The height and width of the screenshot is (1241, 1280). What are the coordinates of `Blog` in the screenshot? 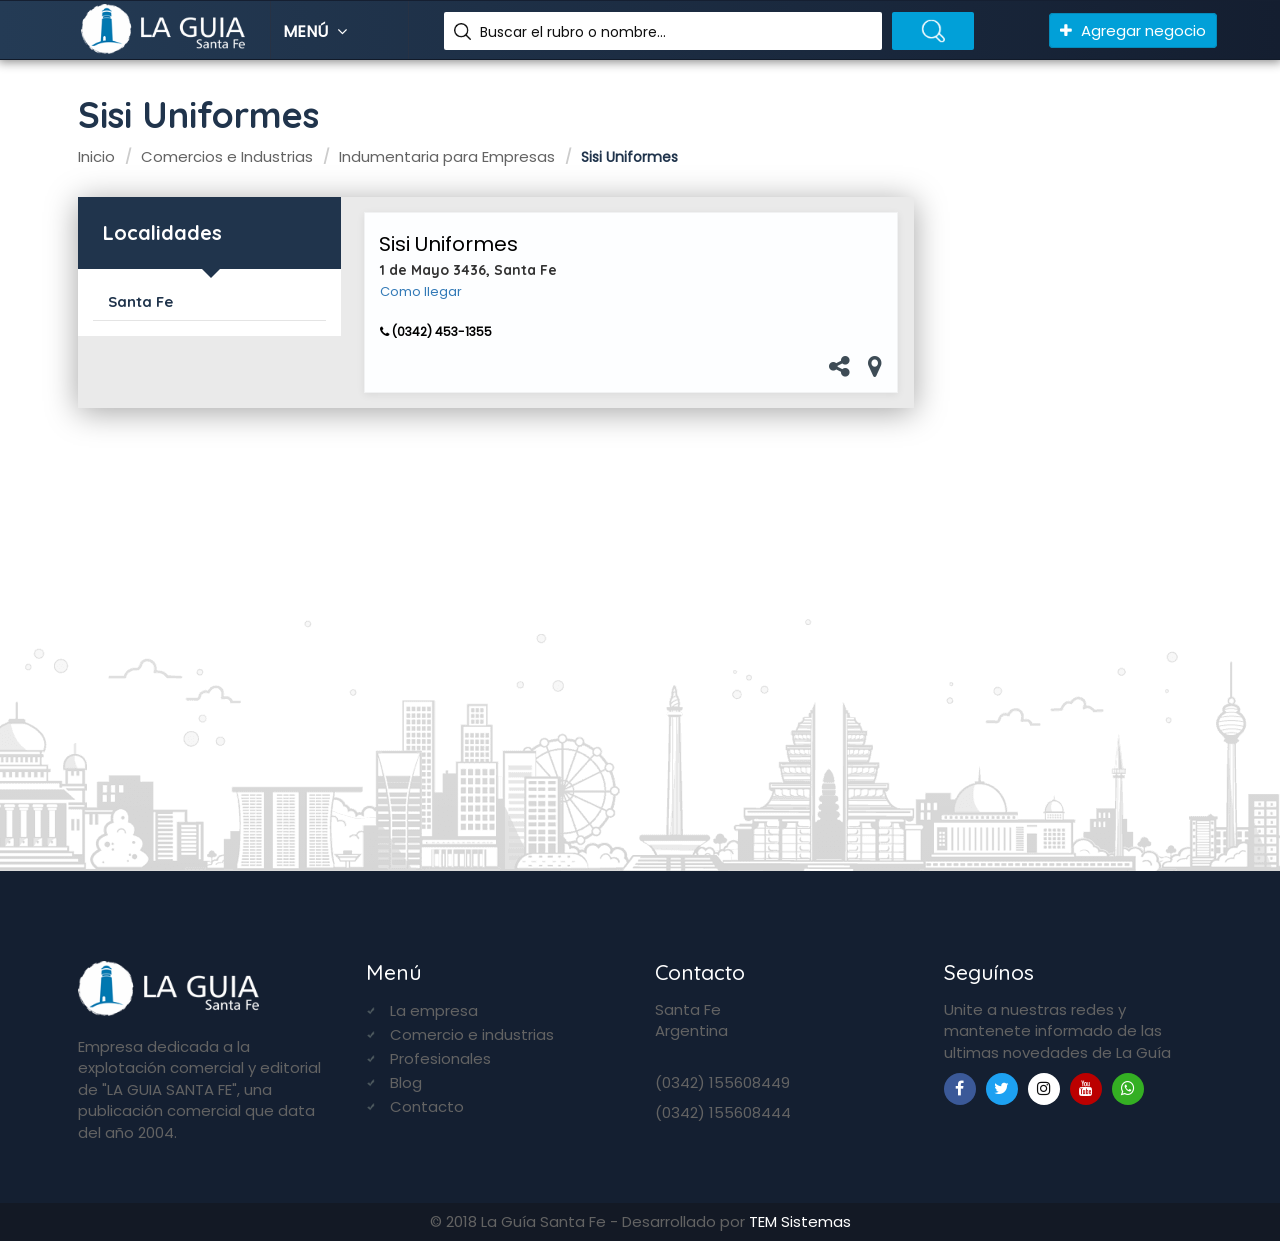 It's located at (406, 1082).